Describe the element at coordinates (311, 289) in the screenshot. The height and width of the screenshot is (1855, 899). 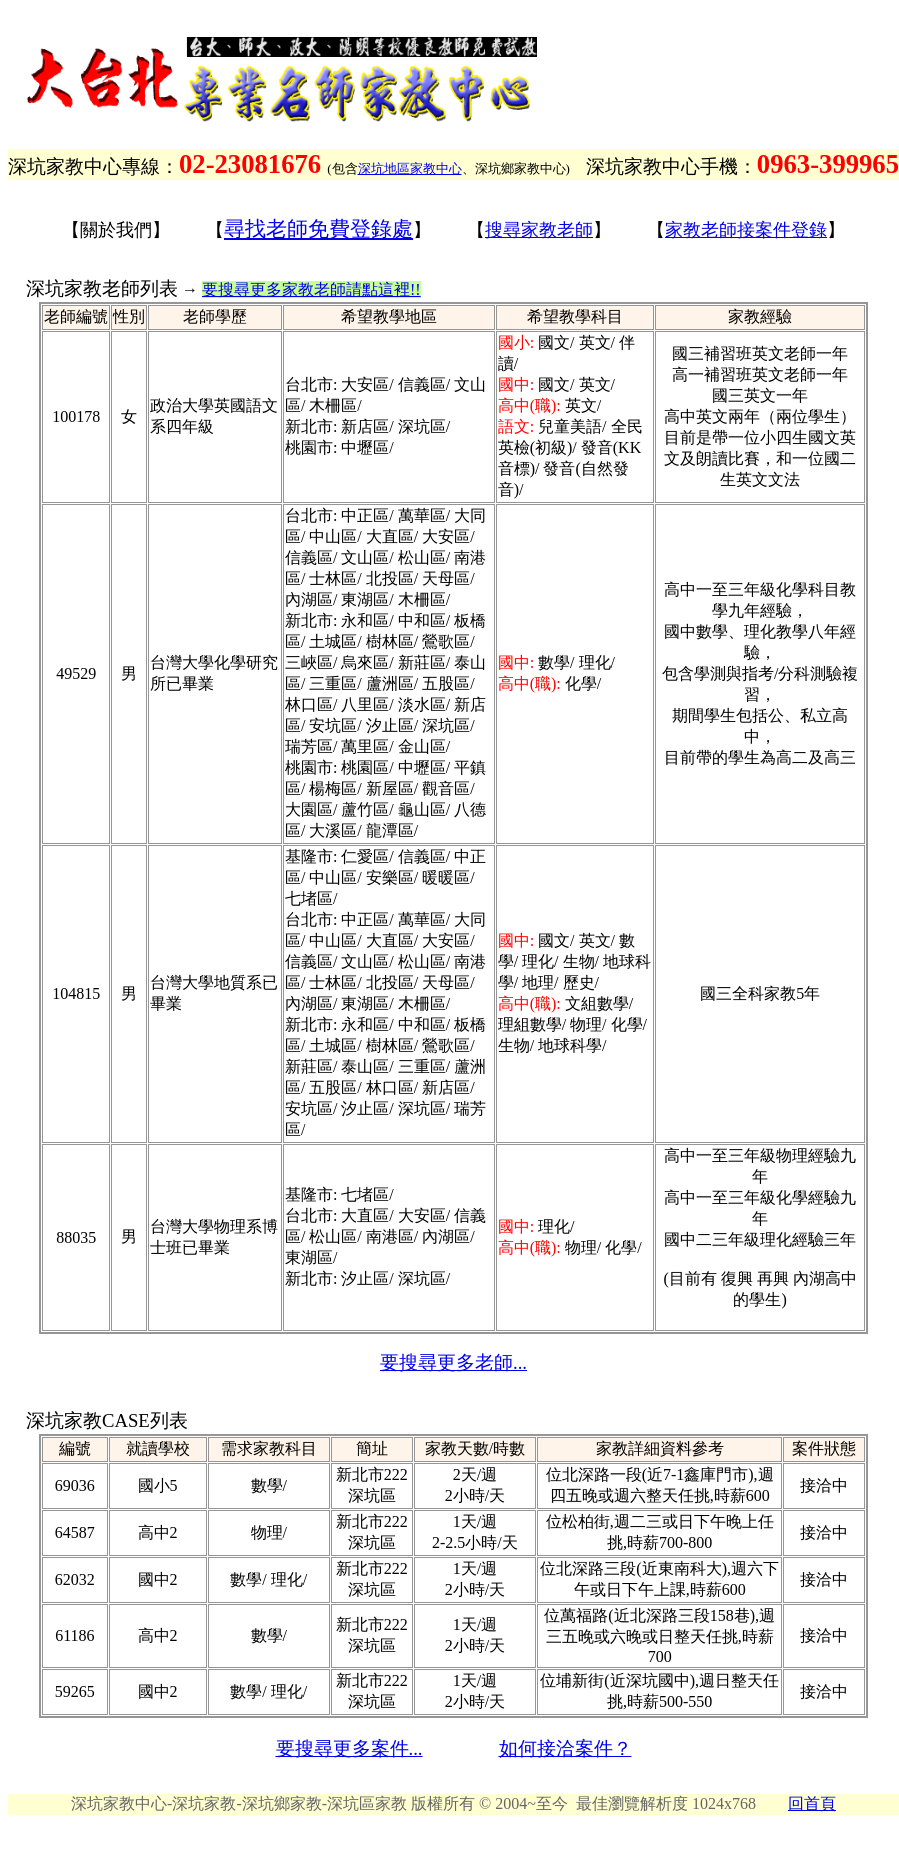
I see `要搜尋更多家教老師請點這裡!!` at that location.